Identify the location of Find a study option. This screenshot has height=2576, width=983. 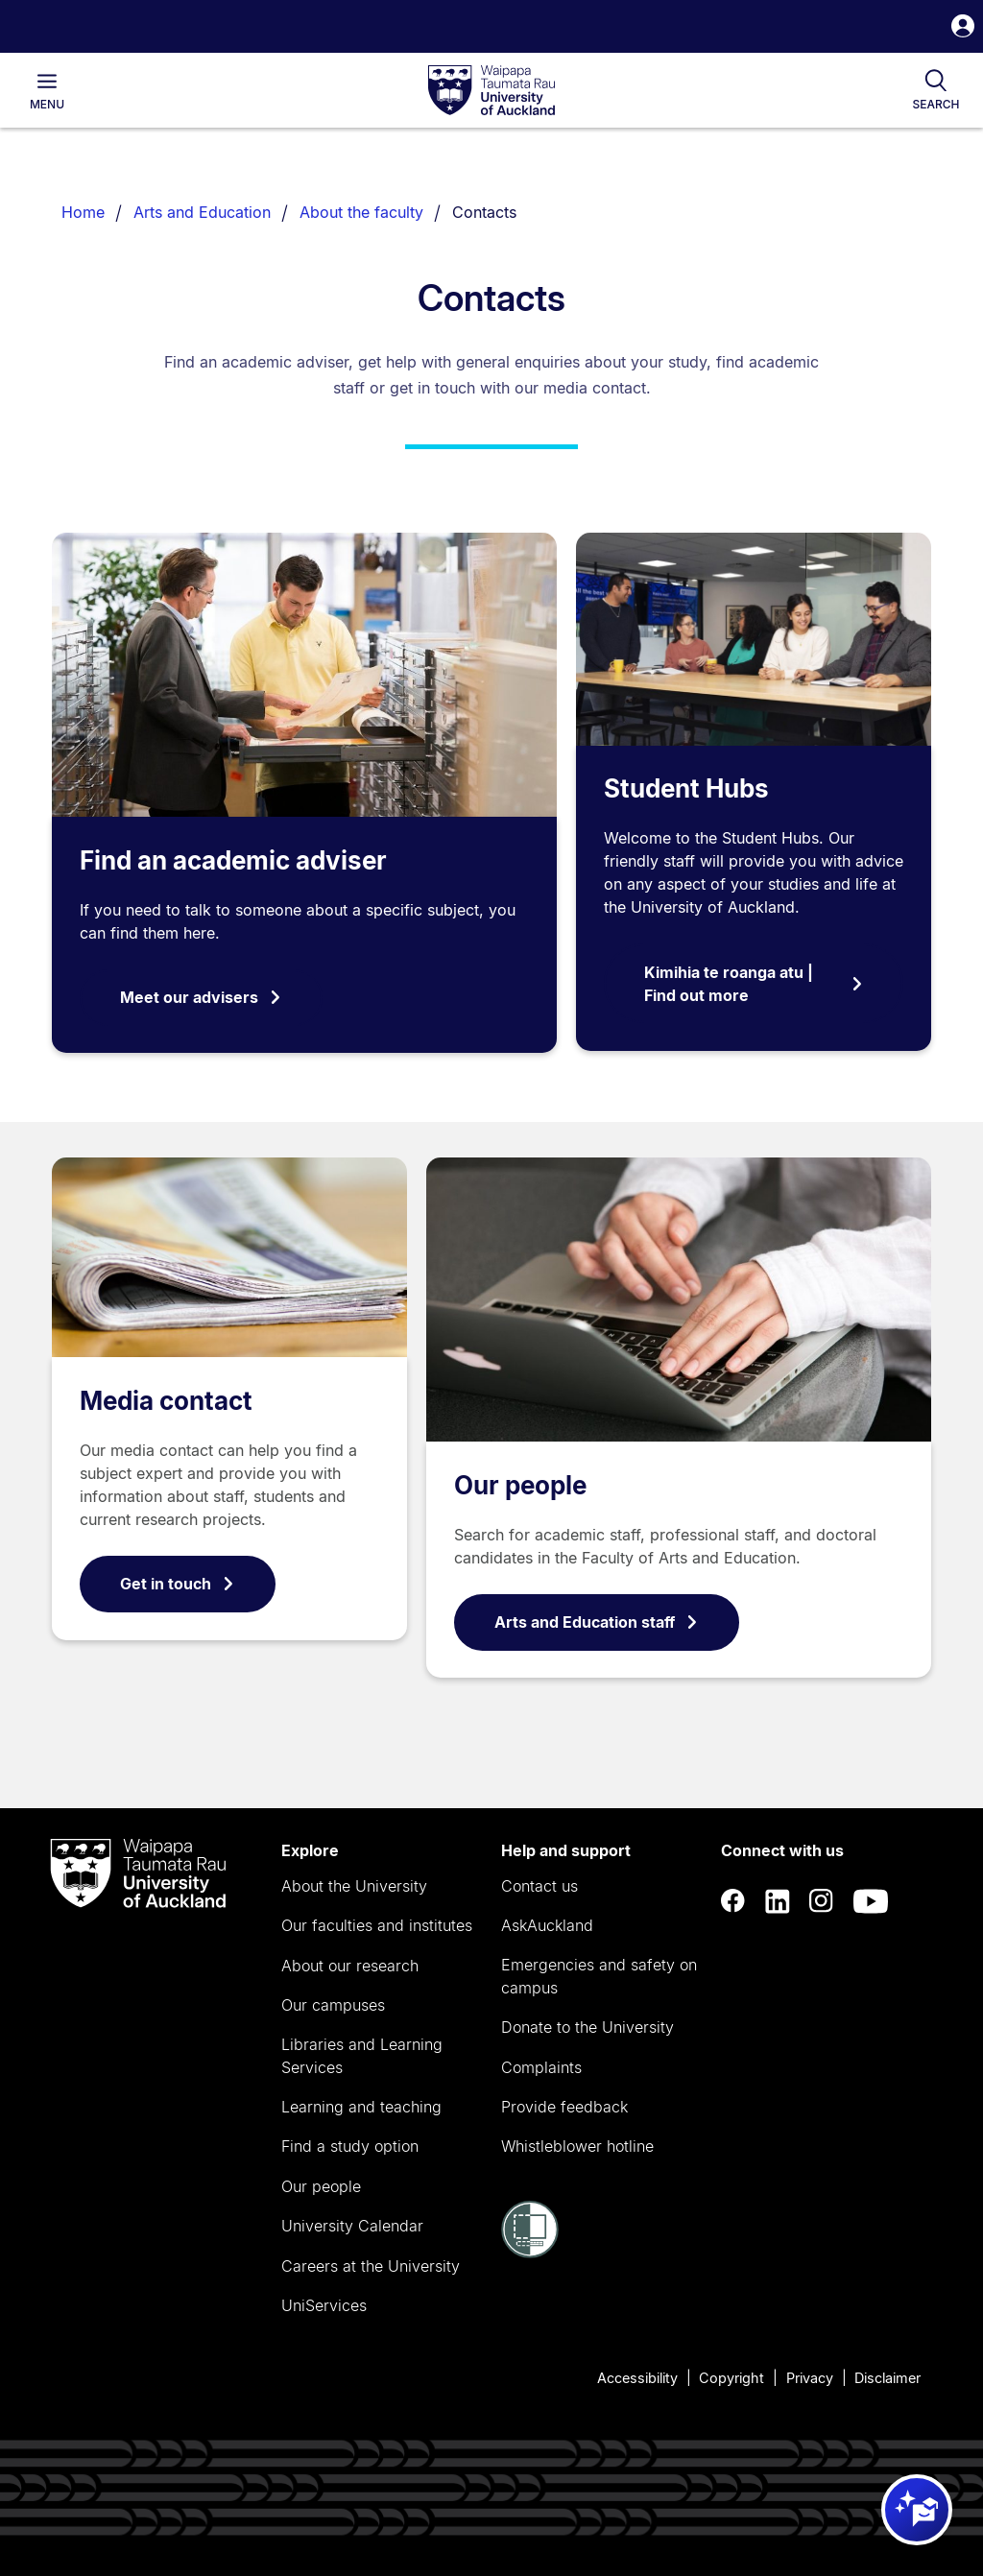
(350, 2146).